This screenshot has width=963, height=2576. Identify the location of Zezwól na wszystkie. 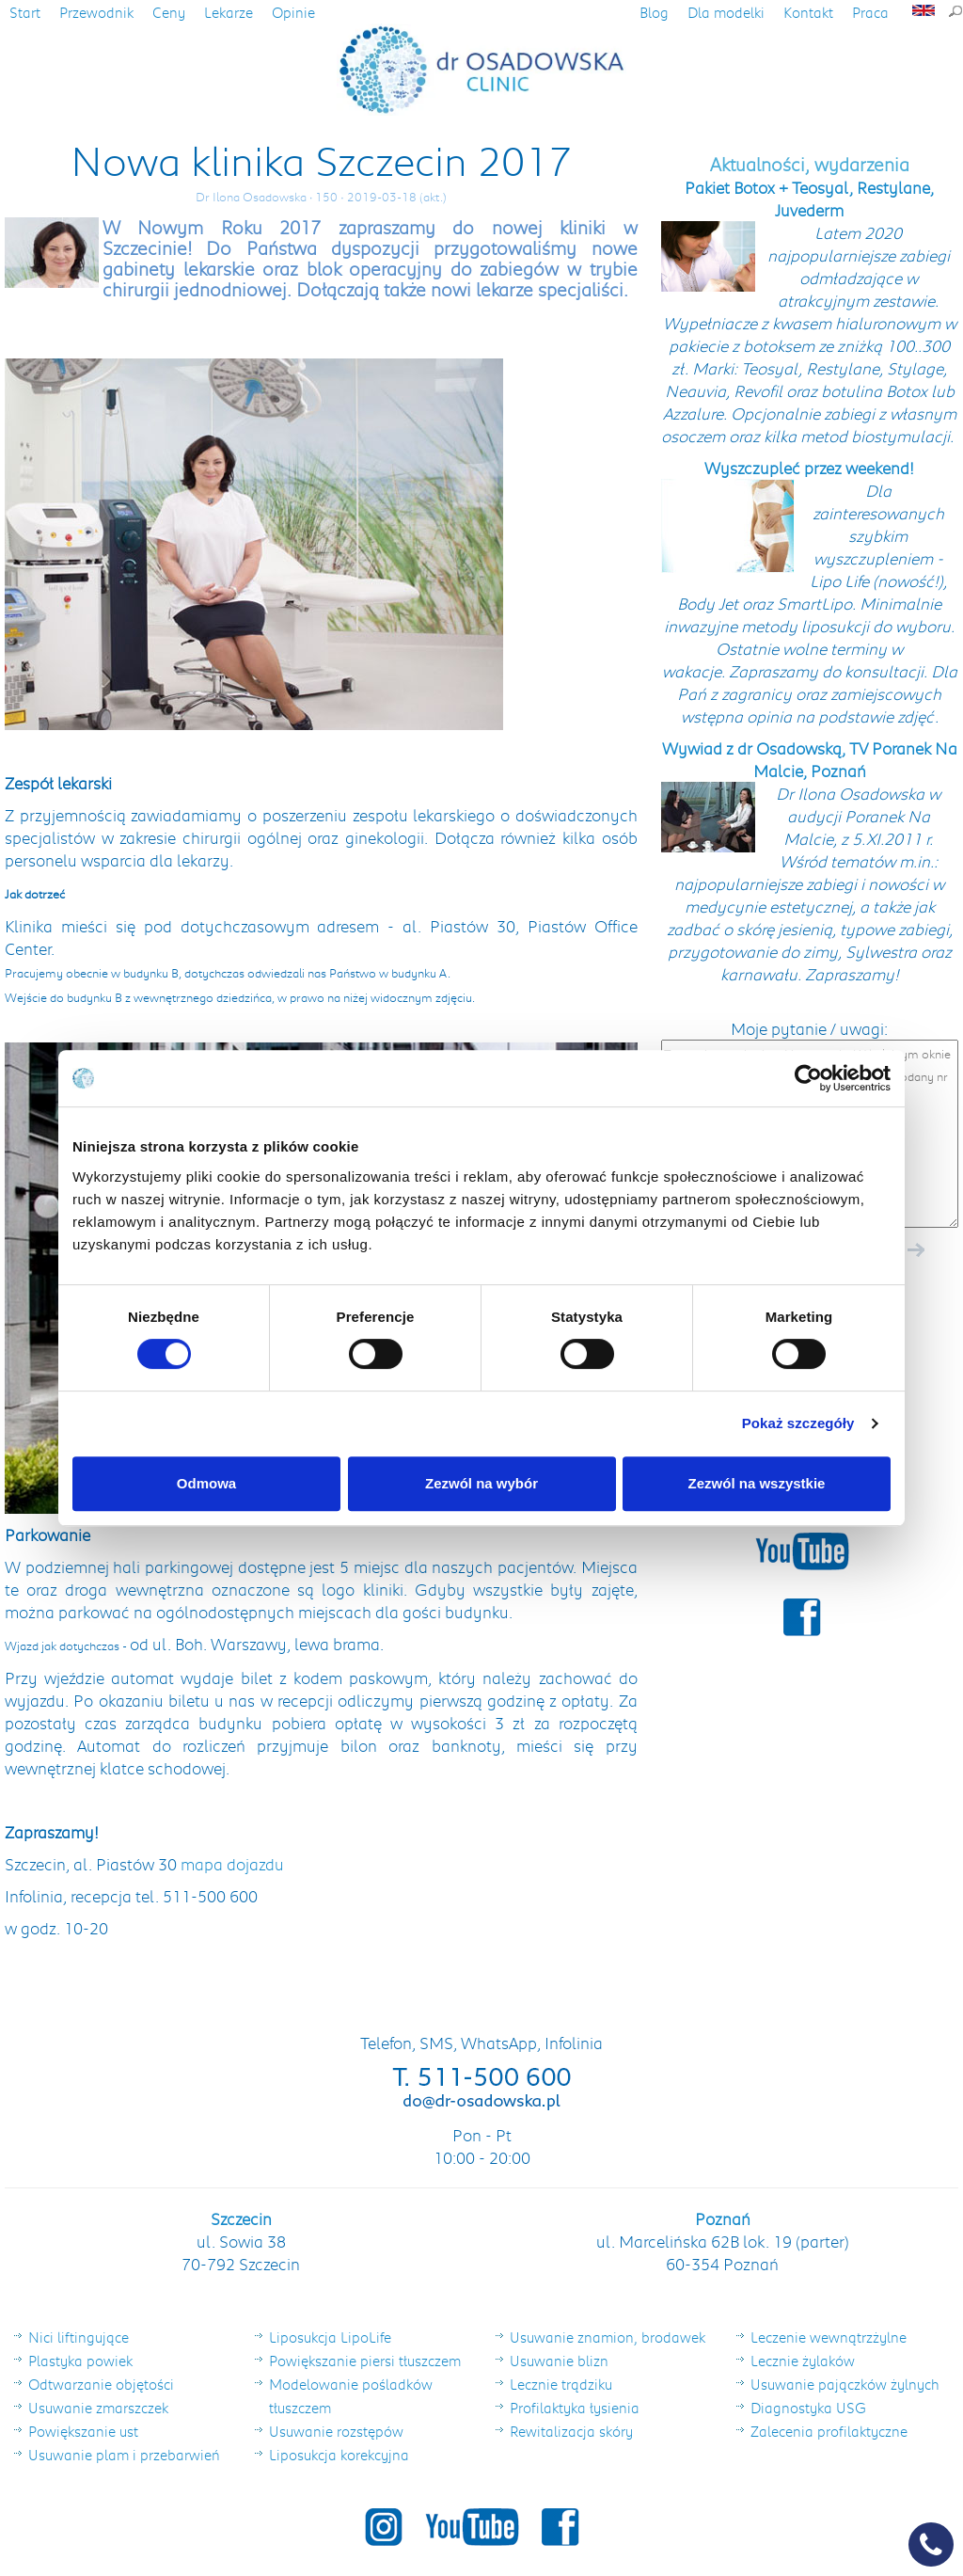
(757, 1483).